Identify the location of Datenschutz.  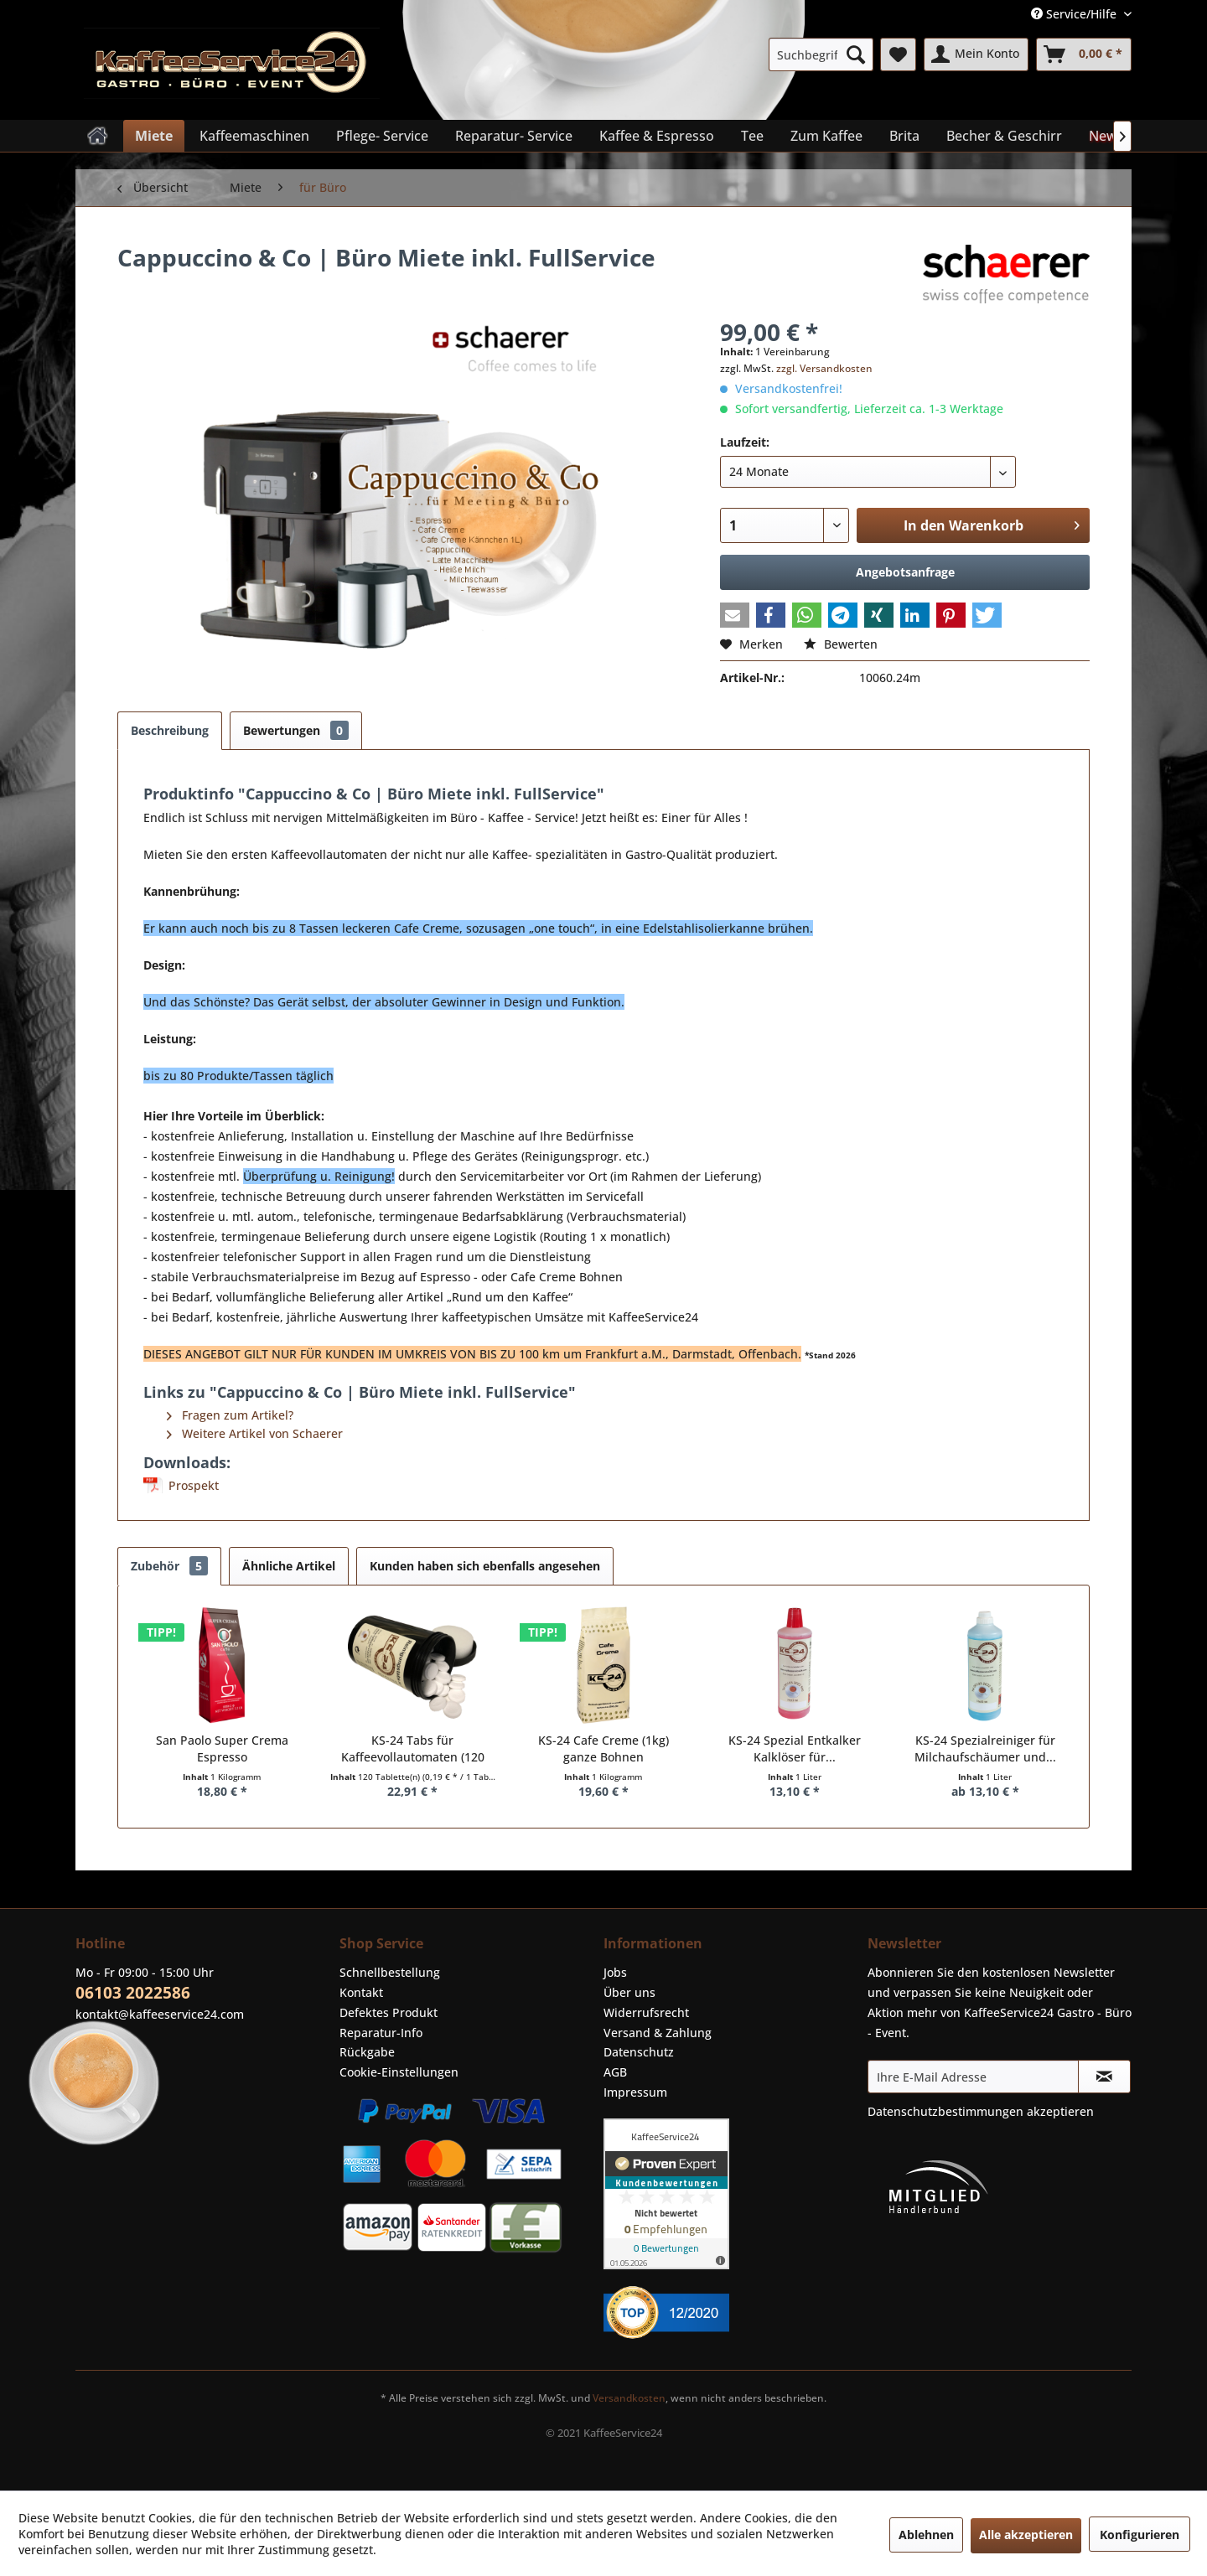
(639, 2052).